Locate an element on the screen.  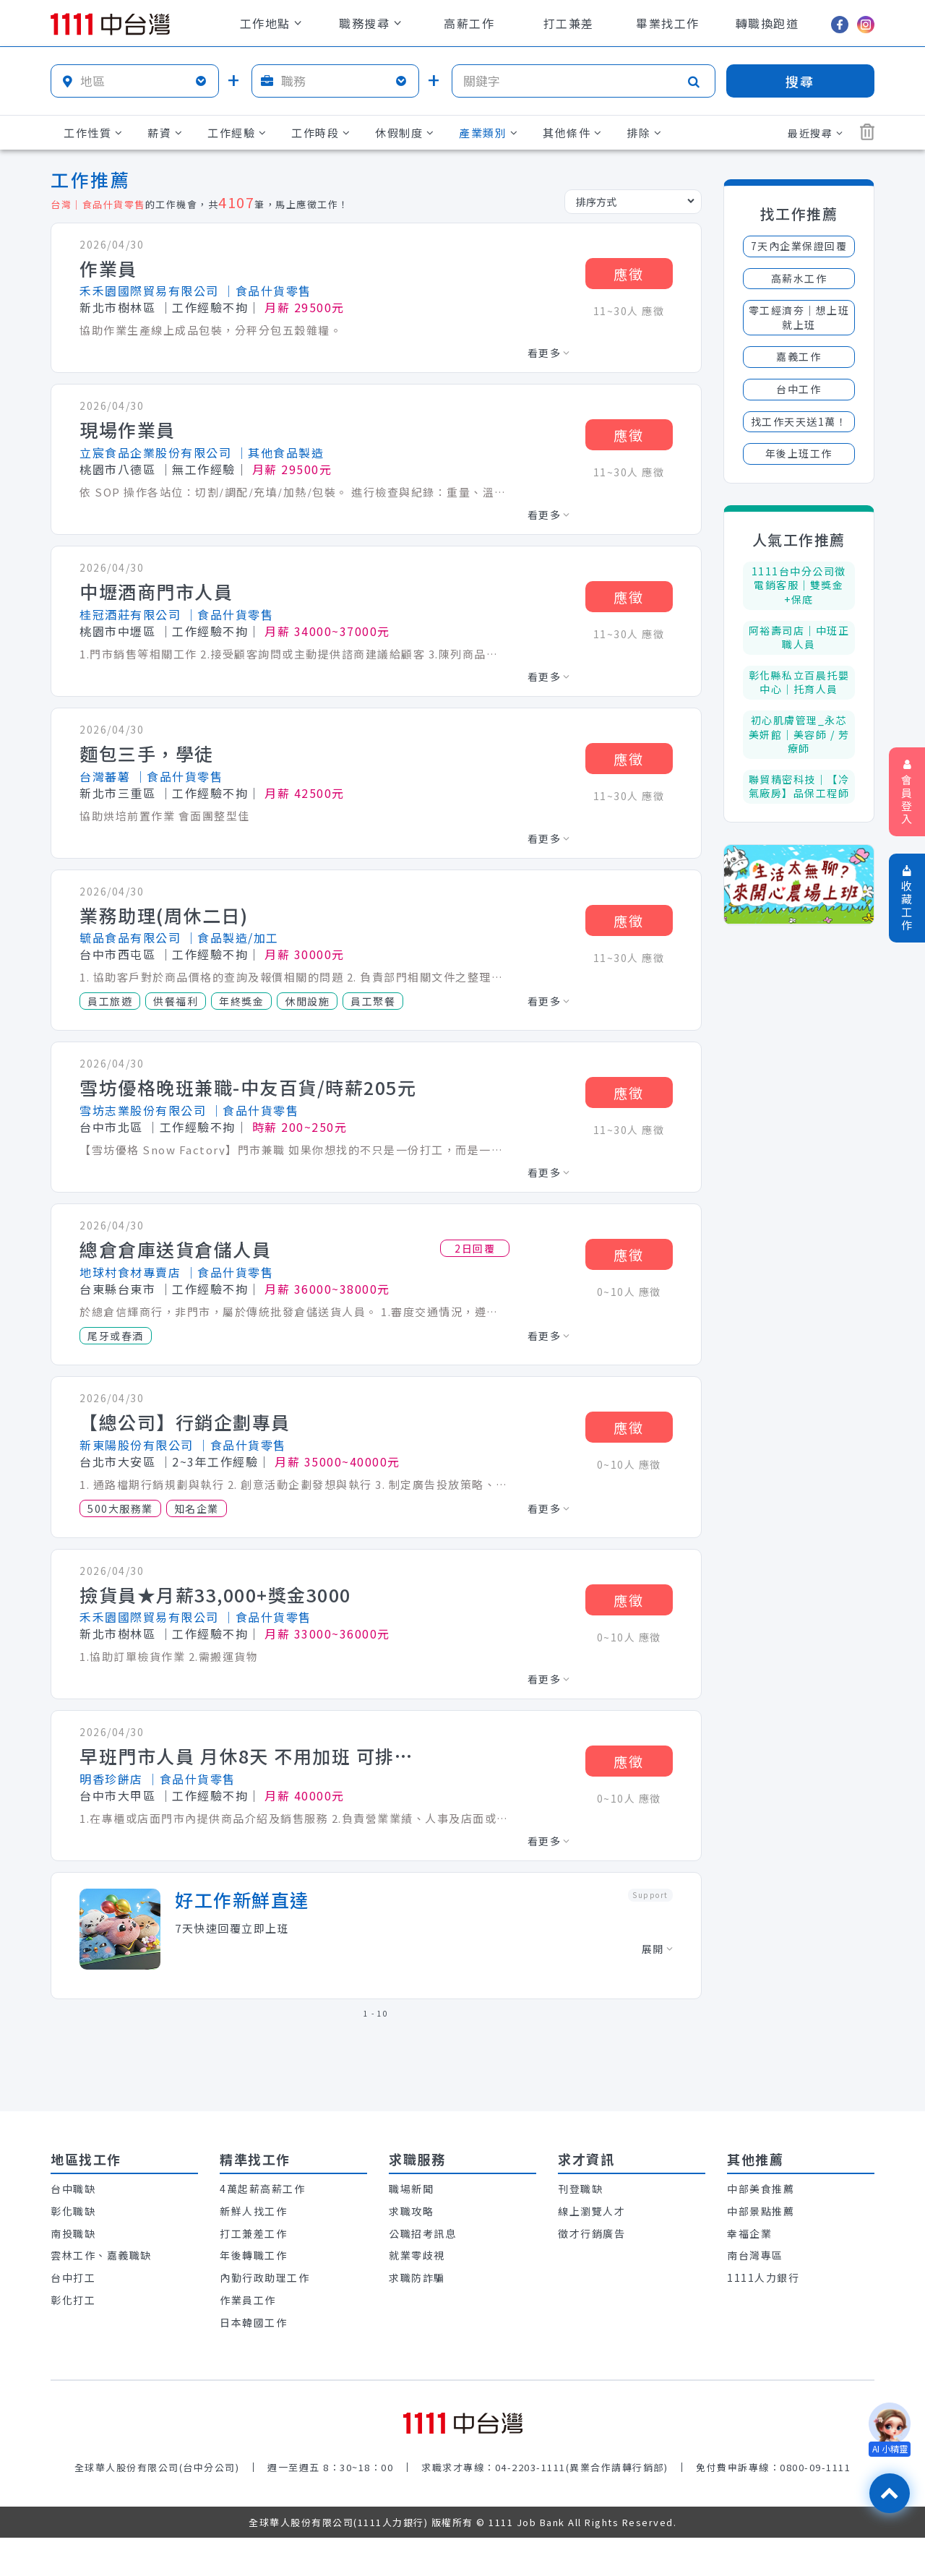
│其他食品製造 is located at coordinates (280, 452).